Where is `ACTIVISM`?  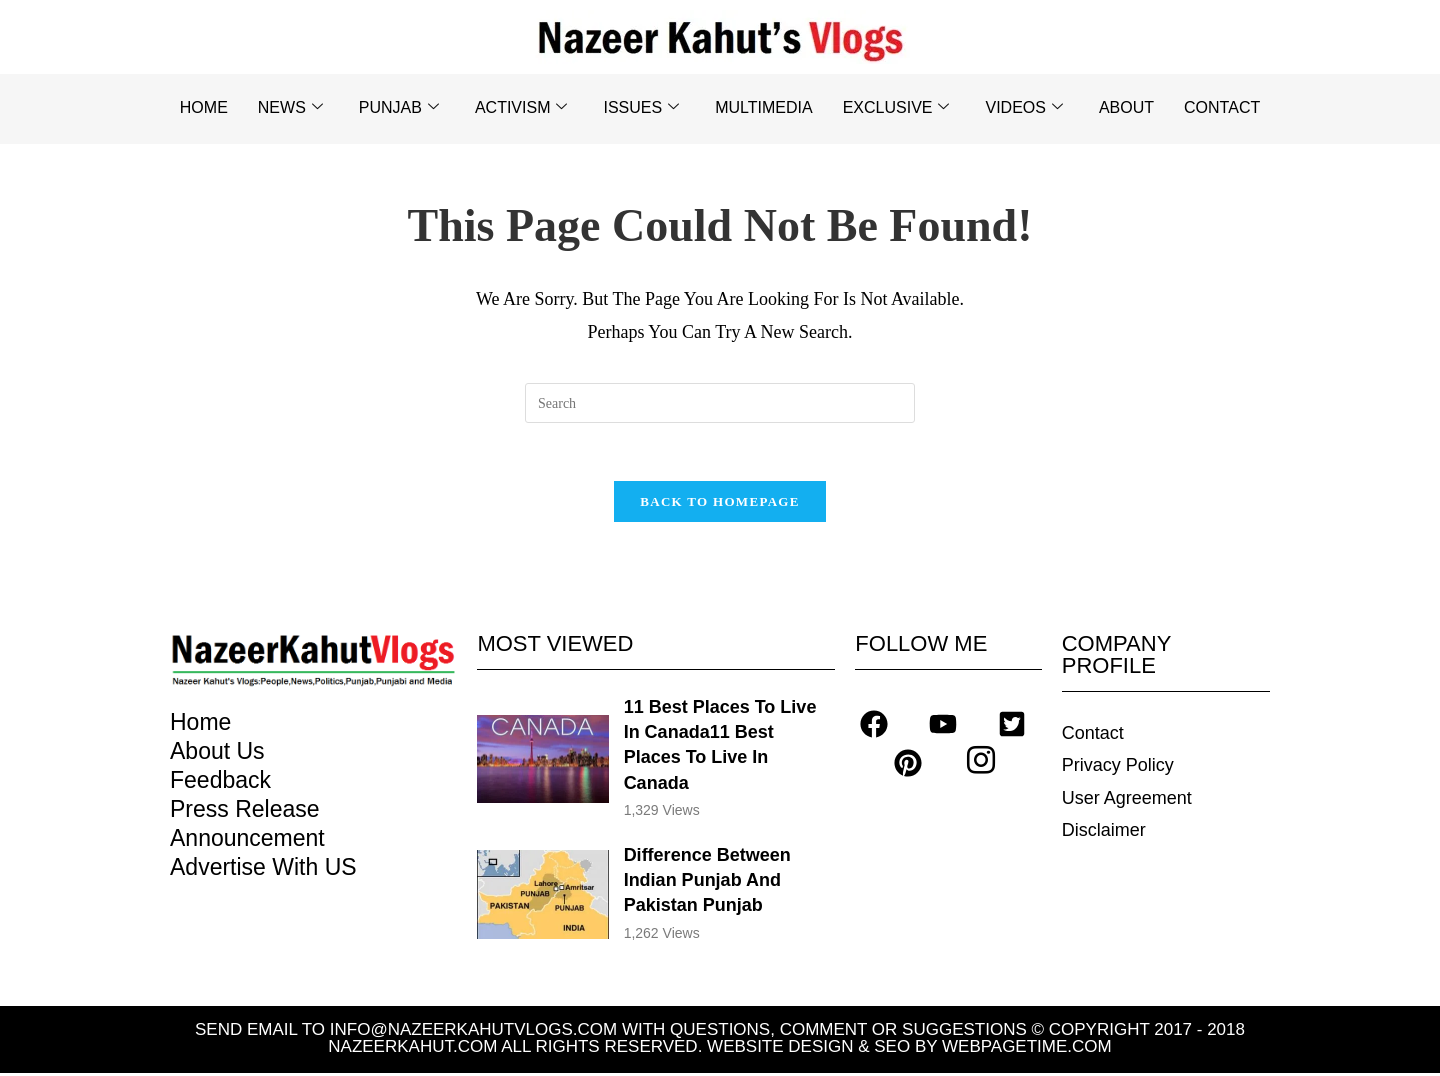
ACTIVISM is located at coordinates (521, 108).